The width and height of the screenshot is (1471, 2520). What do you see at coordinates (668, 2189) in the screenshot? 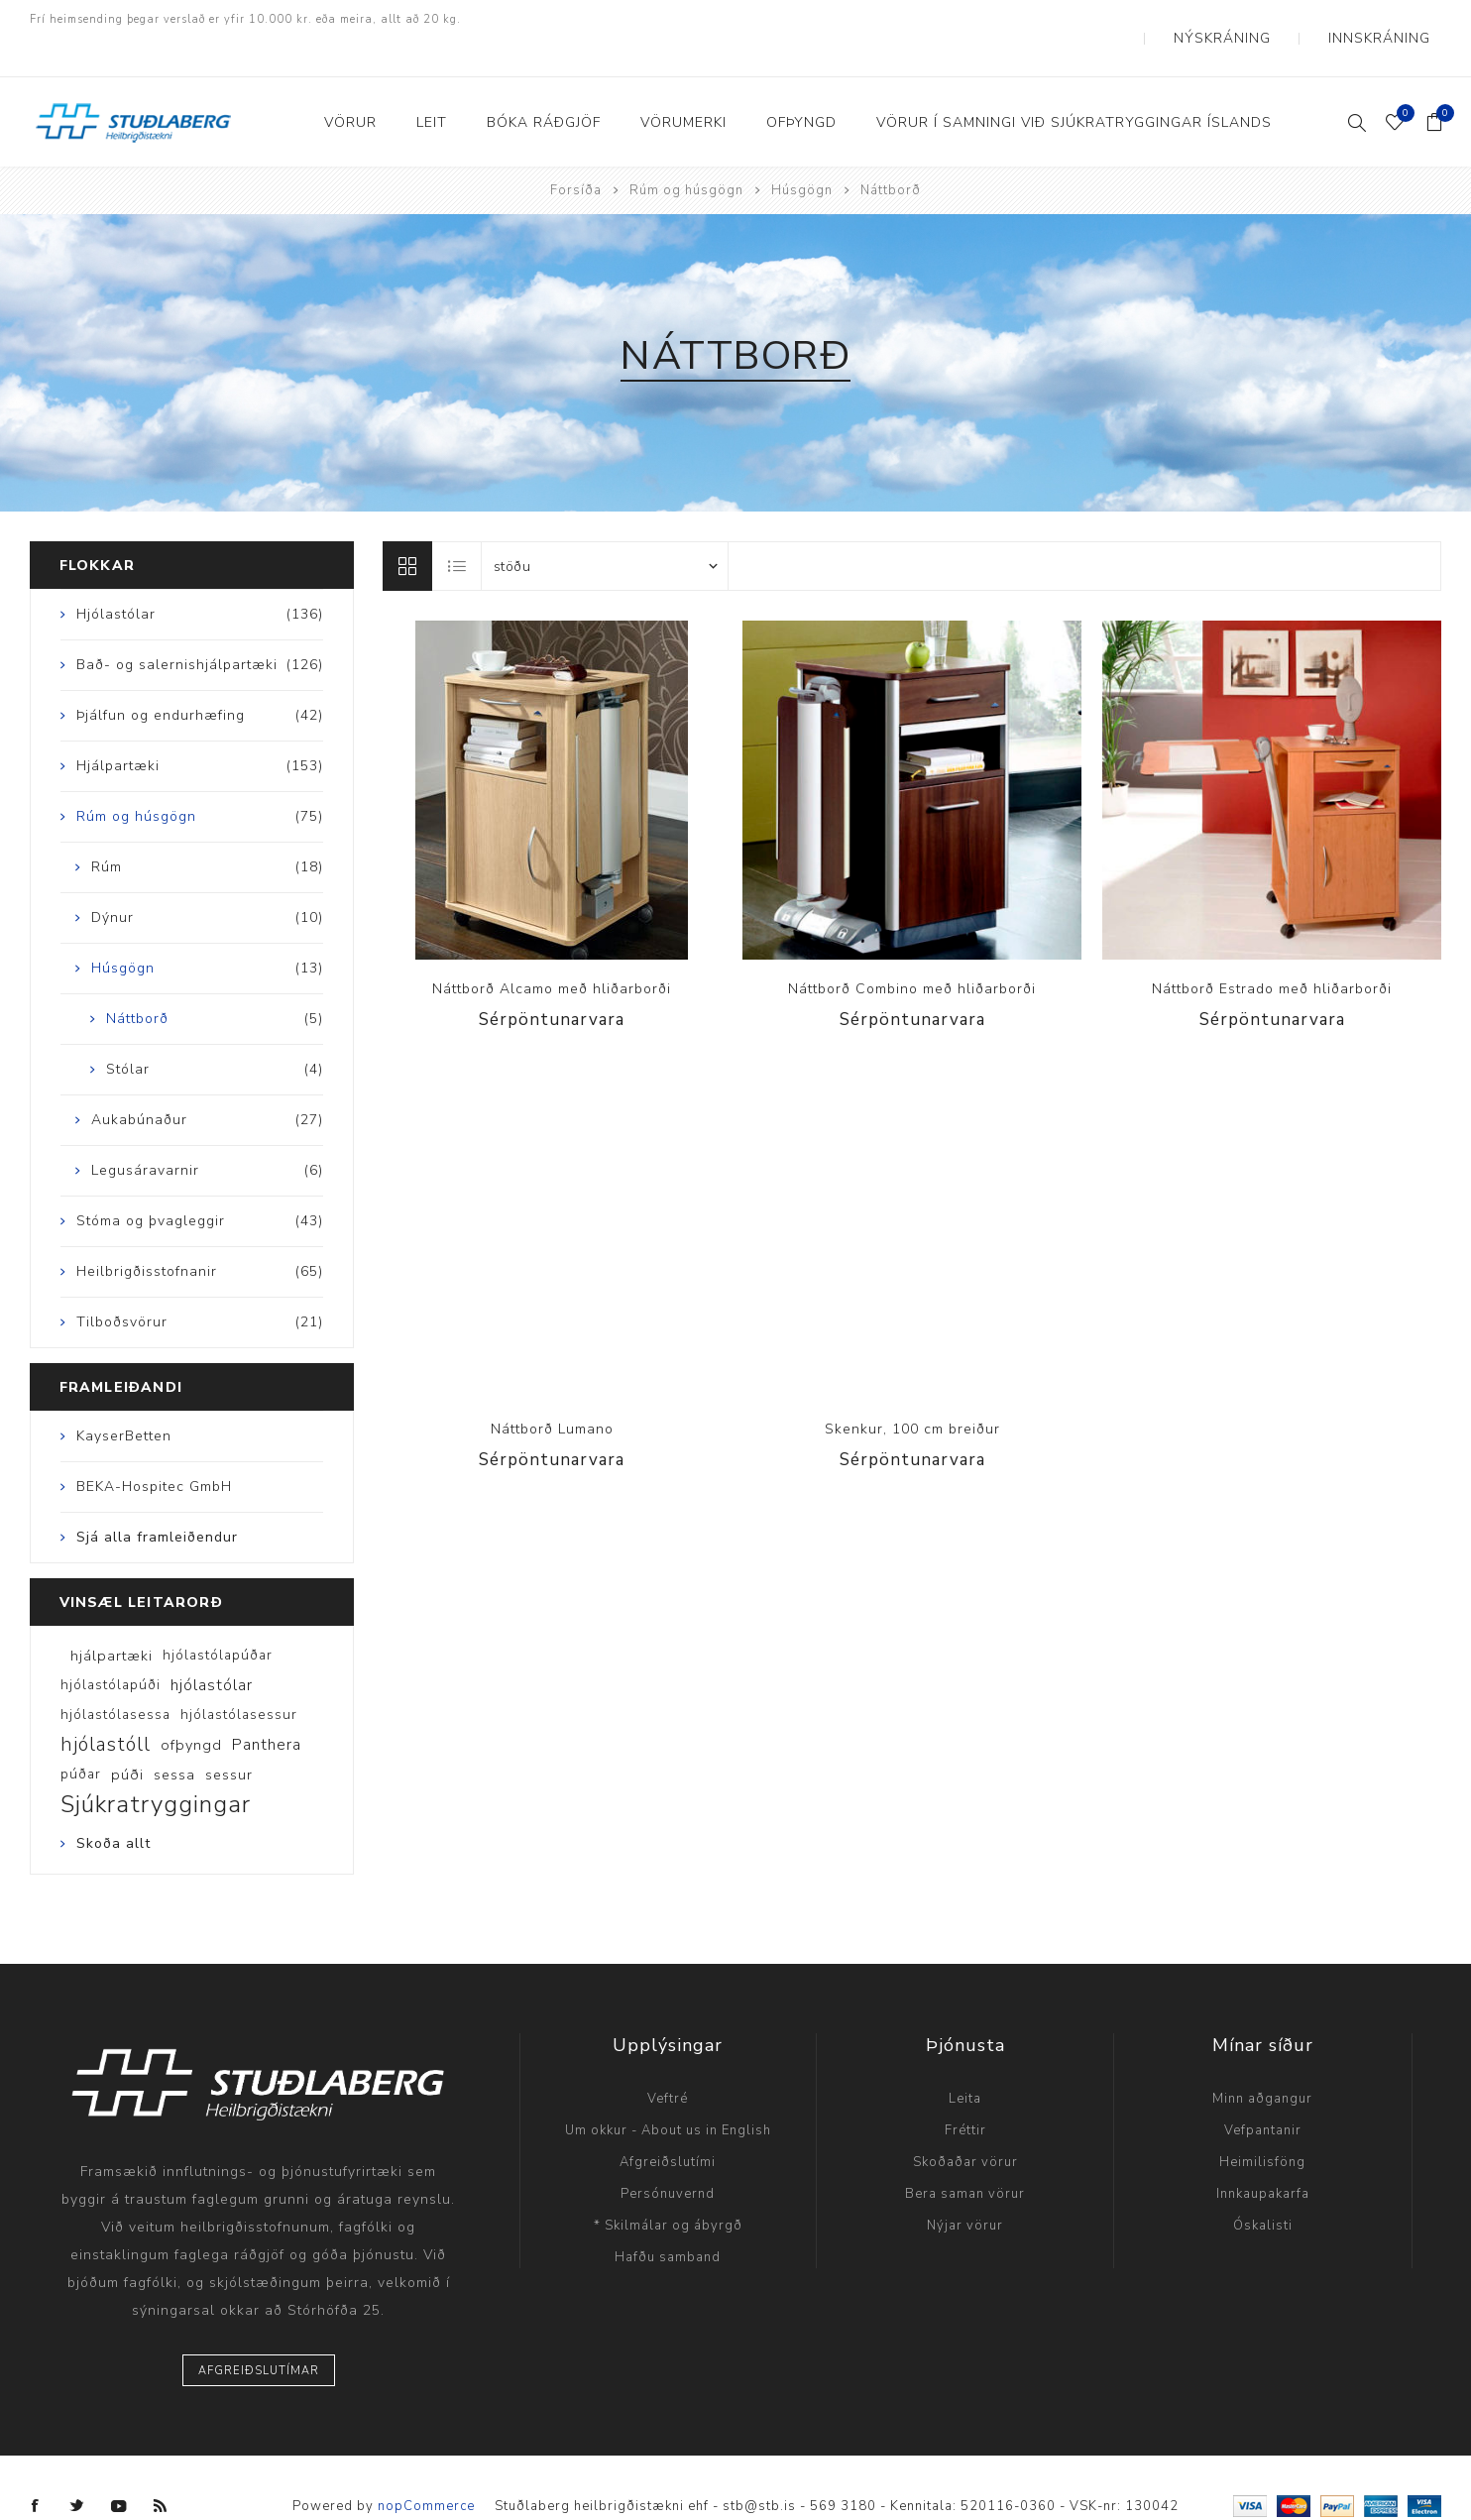
I see `* Skilmálar og ábyrgð` at bounding box center [668, 2189].